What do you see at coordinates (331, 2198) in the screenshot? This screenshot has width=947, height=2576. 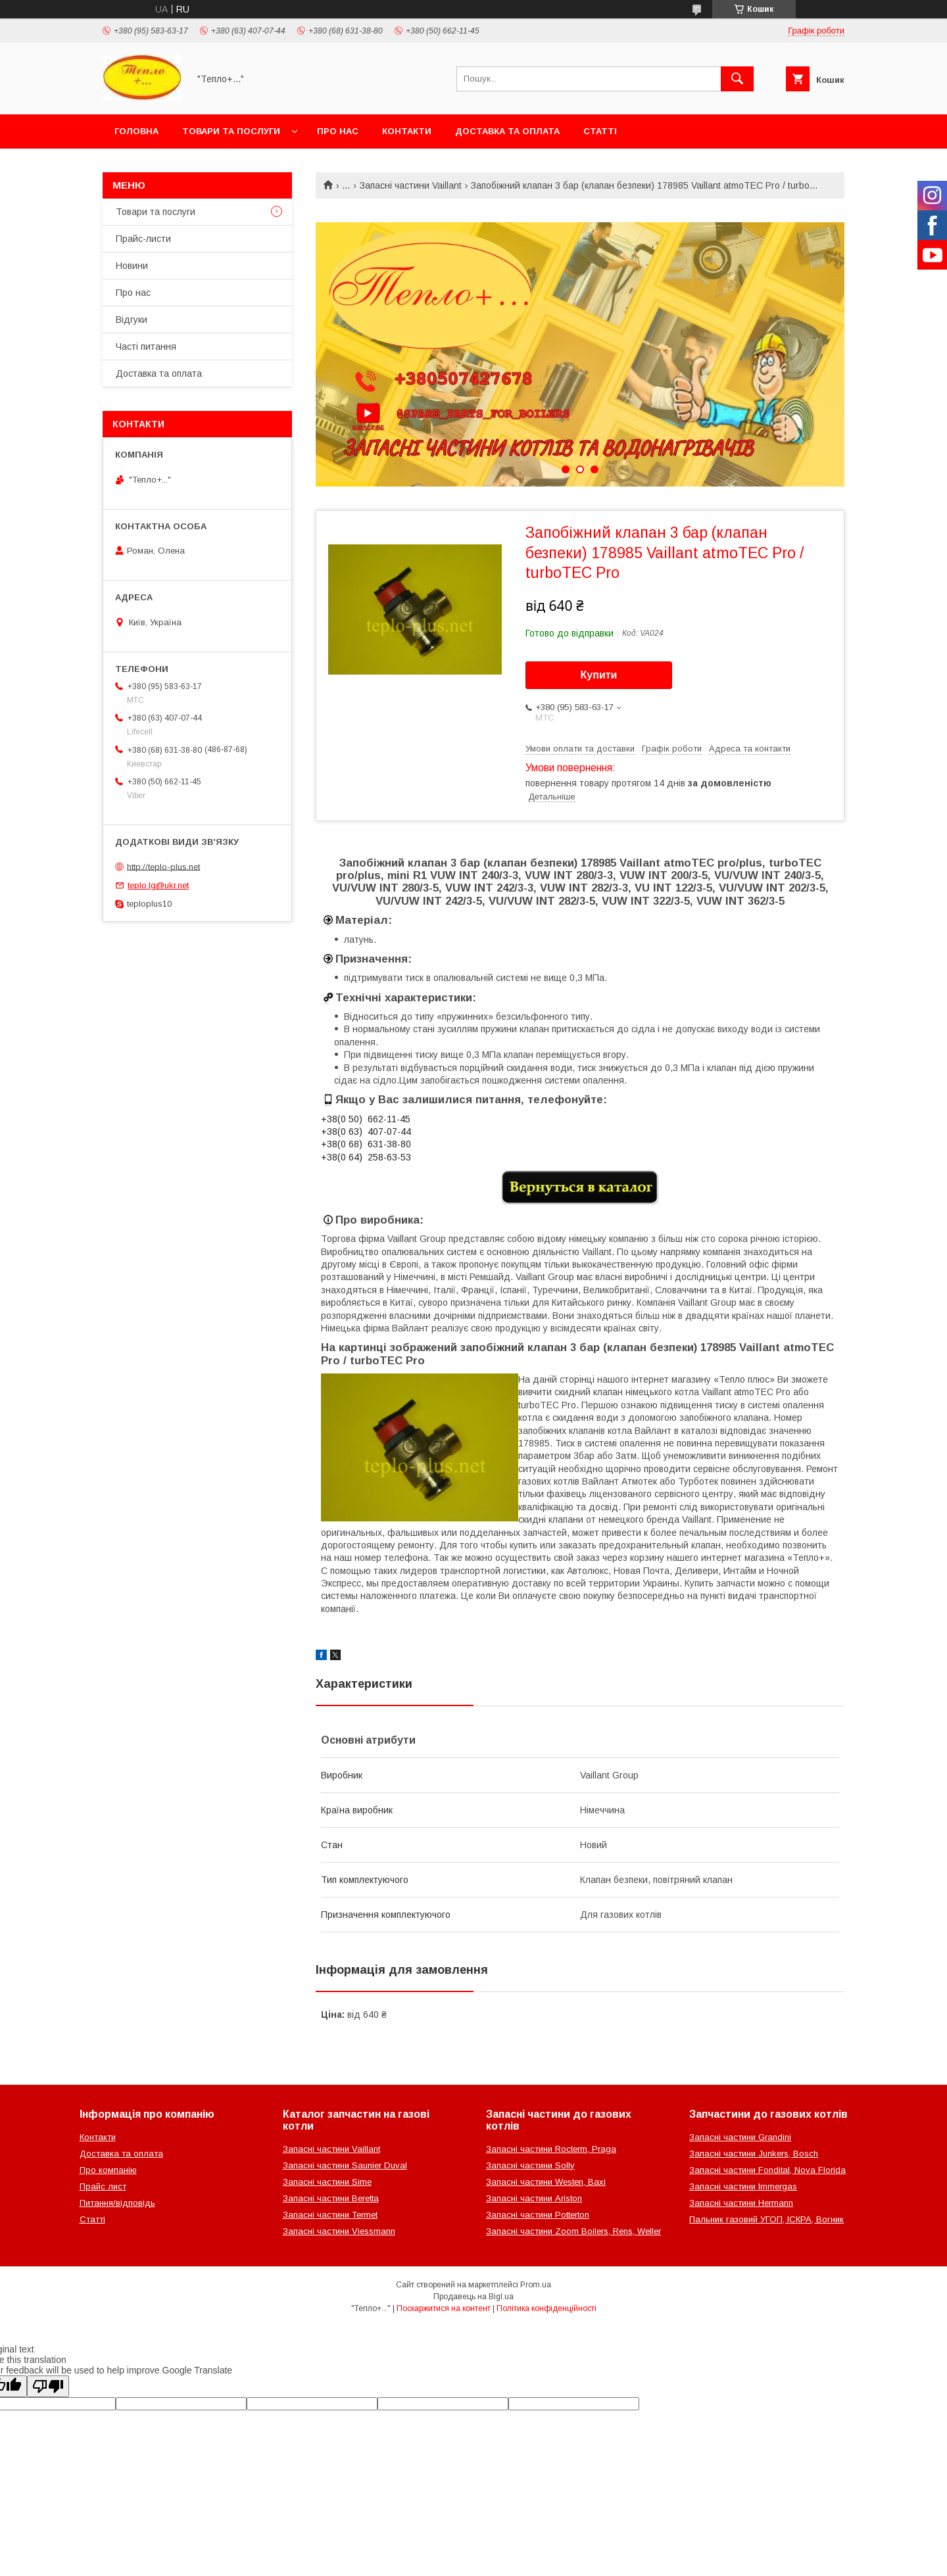 I see `Запасні частини Beretta` at bounding box center [331, 2198].